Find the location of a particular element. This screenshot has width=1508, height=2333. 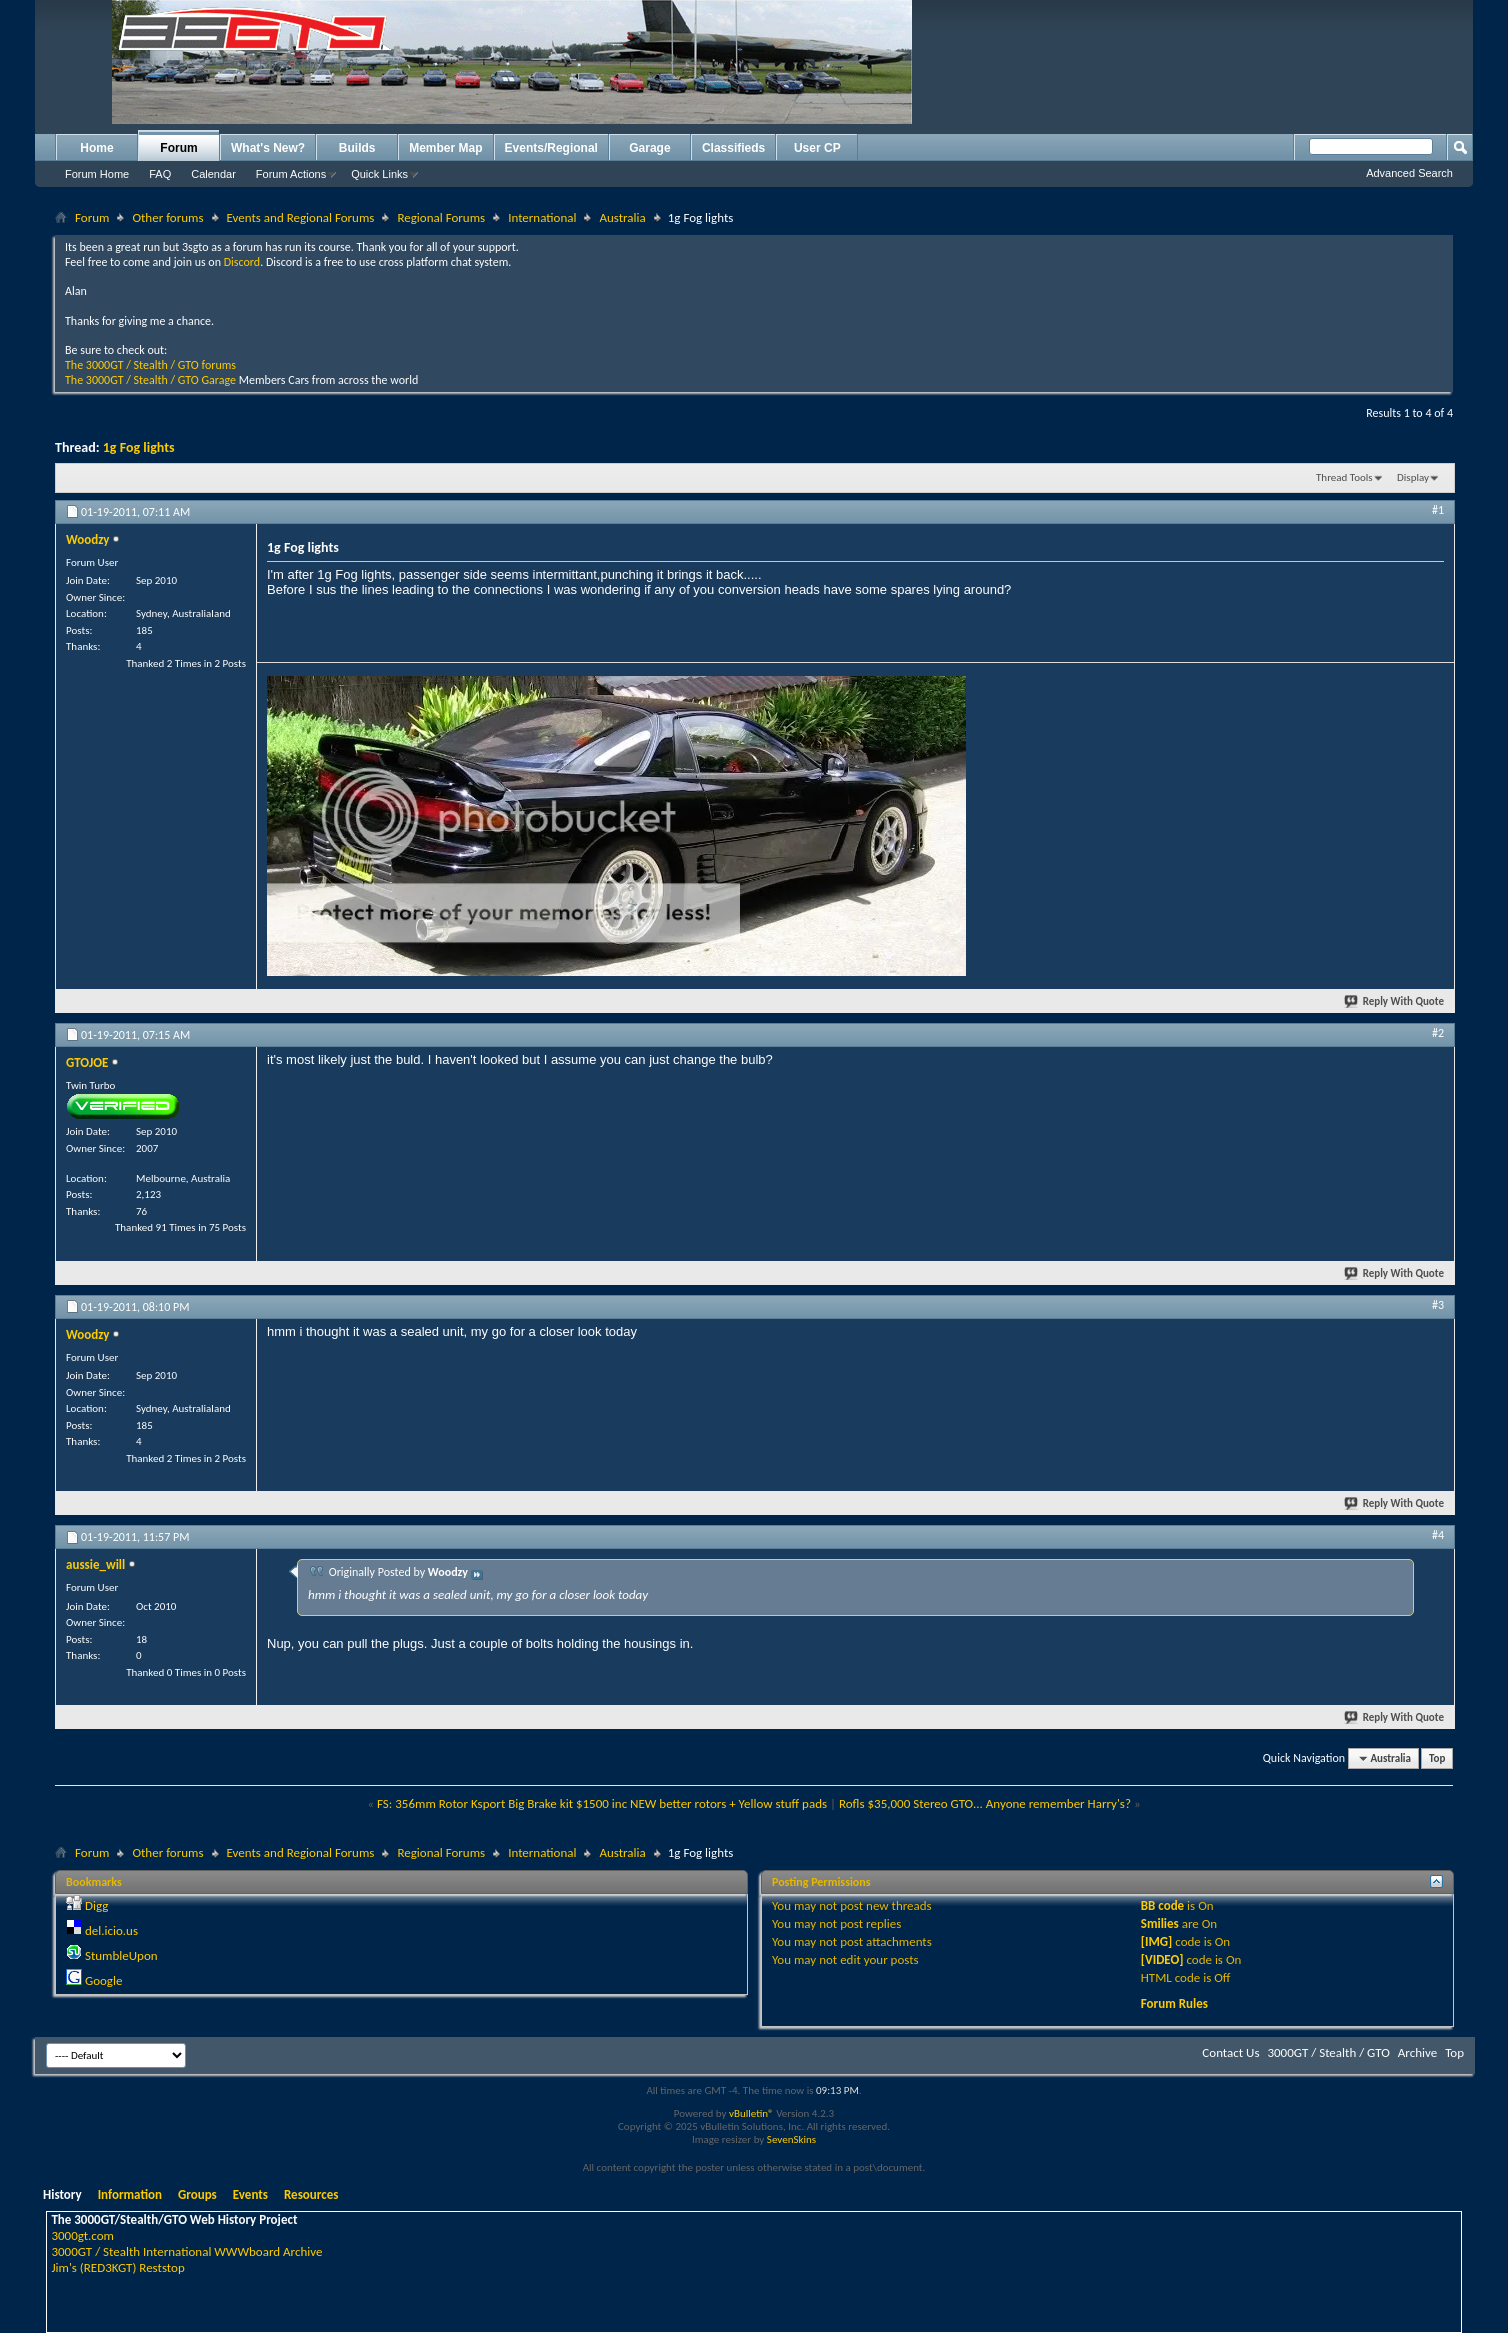

[VIDEO] is located at coordinates (1162, 1959).